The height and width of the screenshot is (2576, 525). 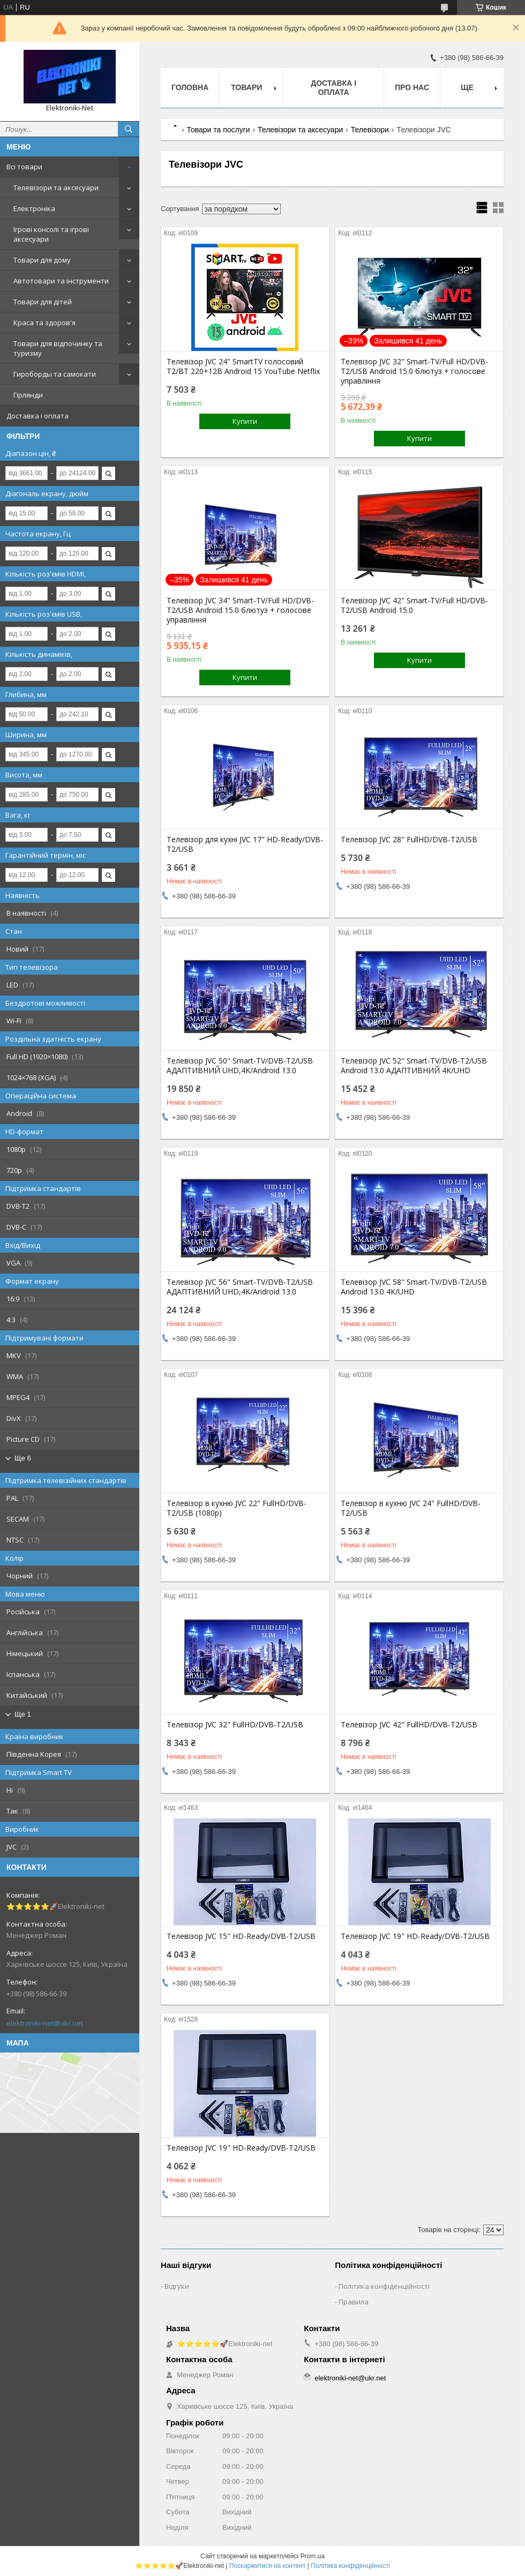 What do you see at coordinates (370, 129) in the screenshot?
I see `Телевізори` at bounding box center [370, 129].